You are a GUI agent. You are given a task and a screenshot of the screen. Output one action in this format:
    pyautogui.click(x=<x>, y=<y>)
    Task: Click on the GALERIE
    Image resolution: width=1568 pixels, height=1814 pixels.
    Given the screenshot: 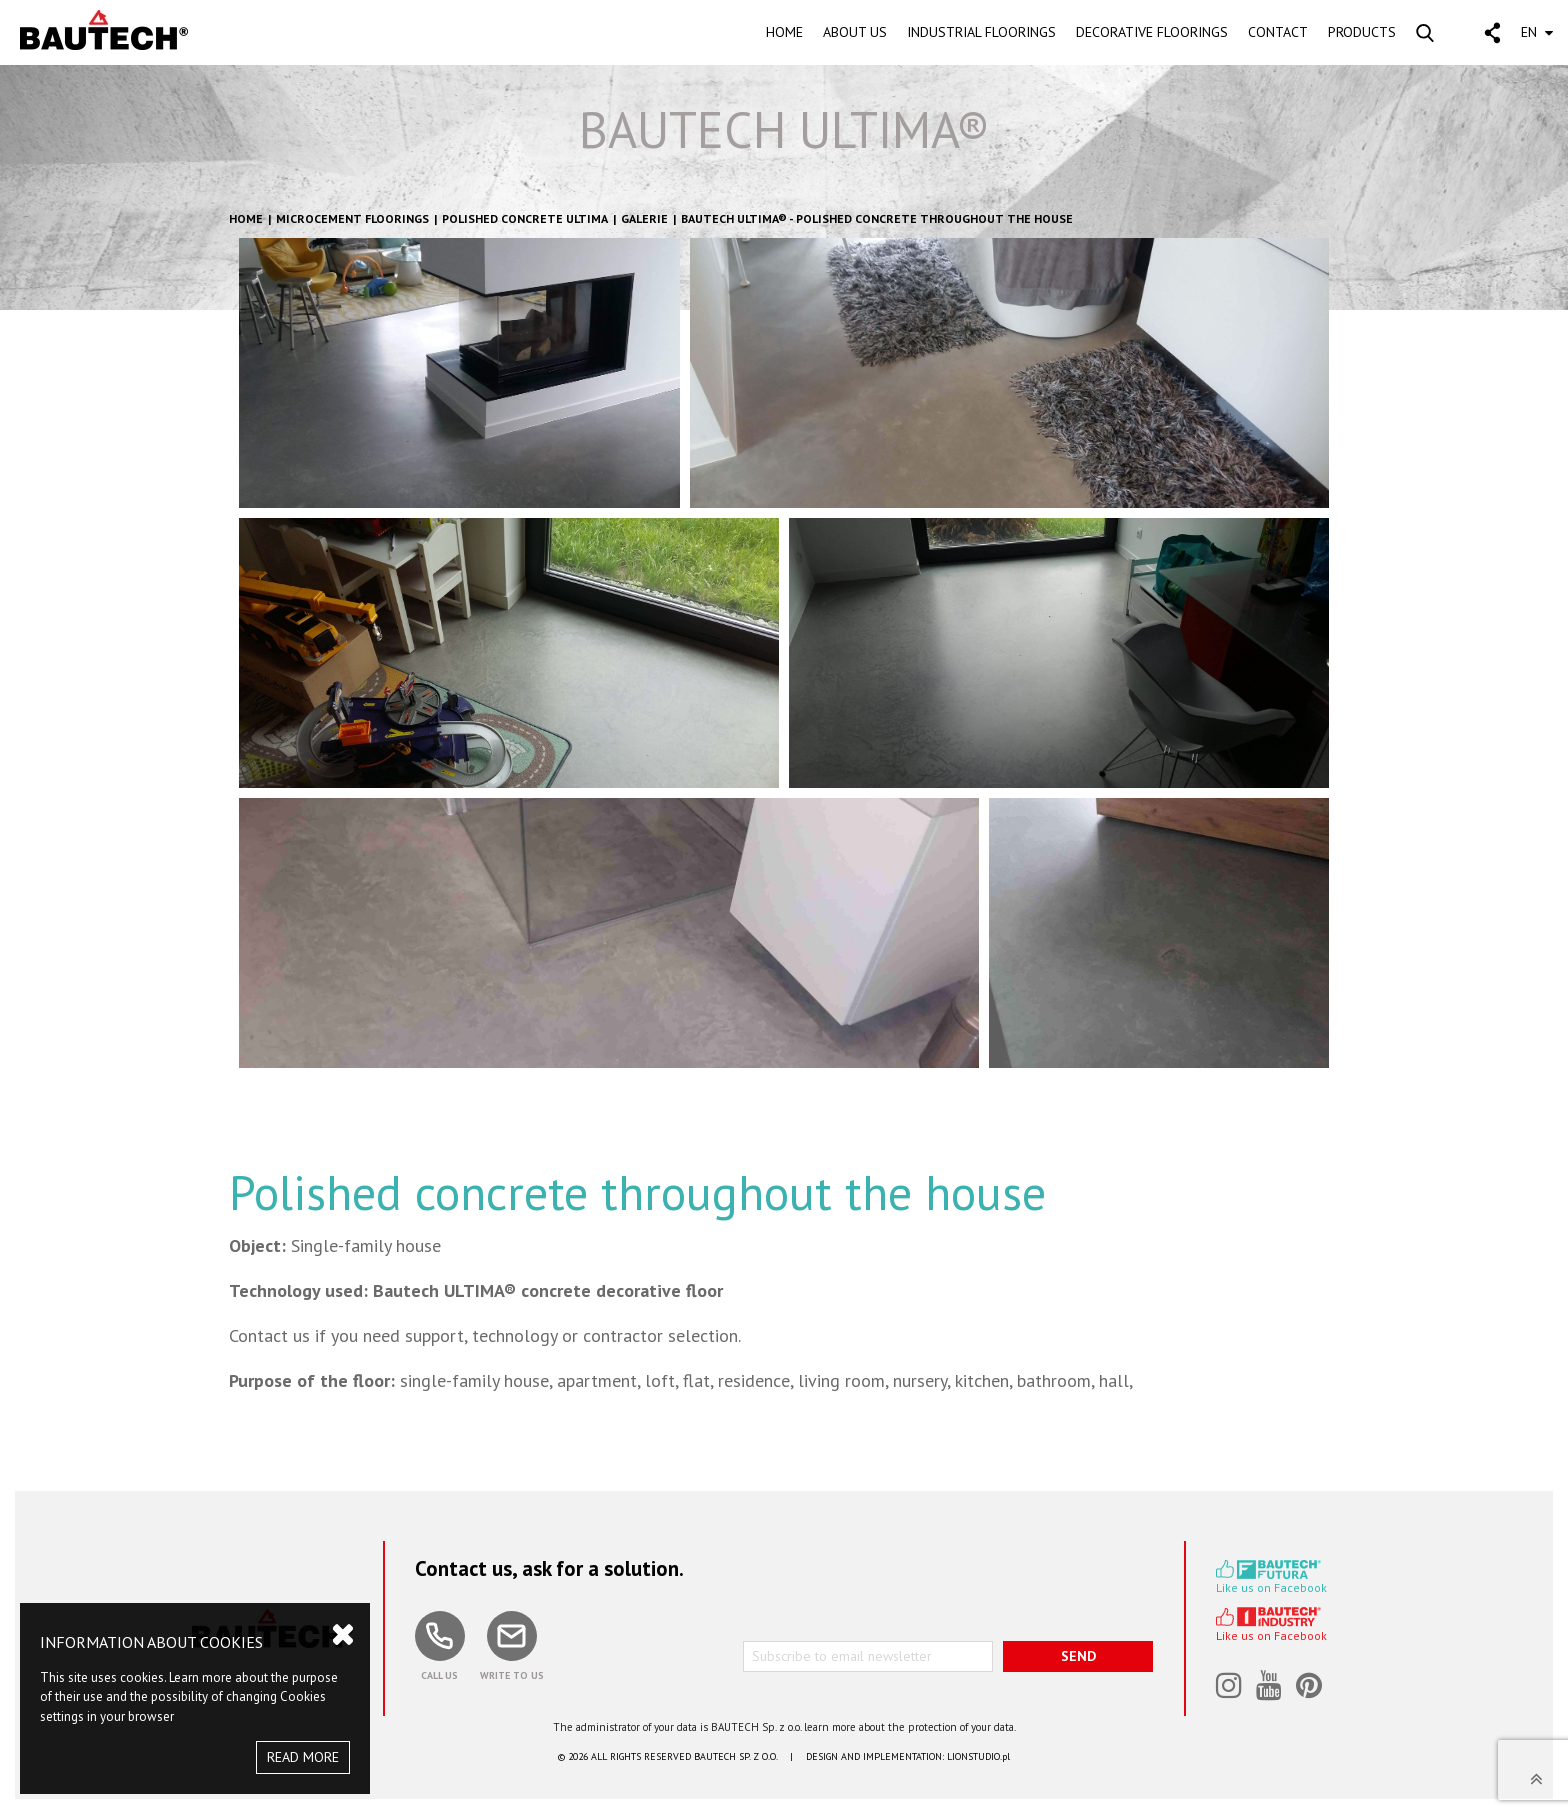 What is the action you would take?
    pyautogui.click(x=644, y=218)
    